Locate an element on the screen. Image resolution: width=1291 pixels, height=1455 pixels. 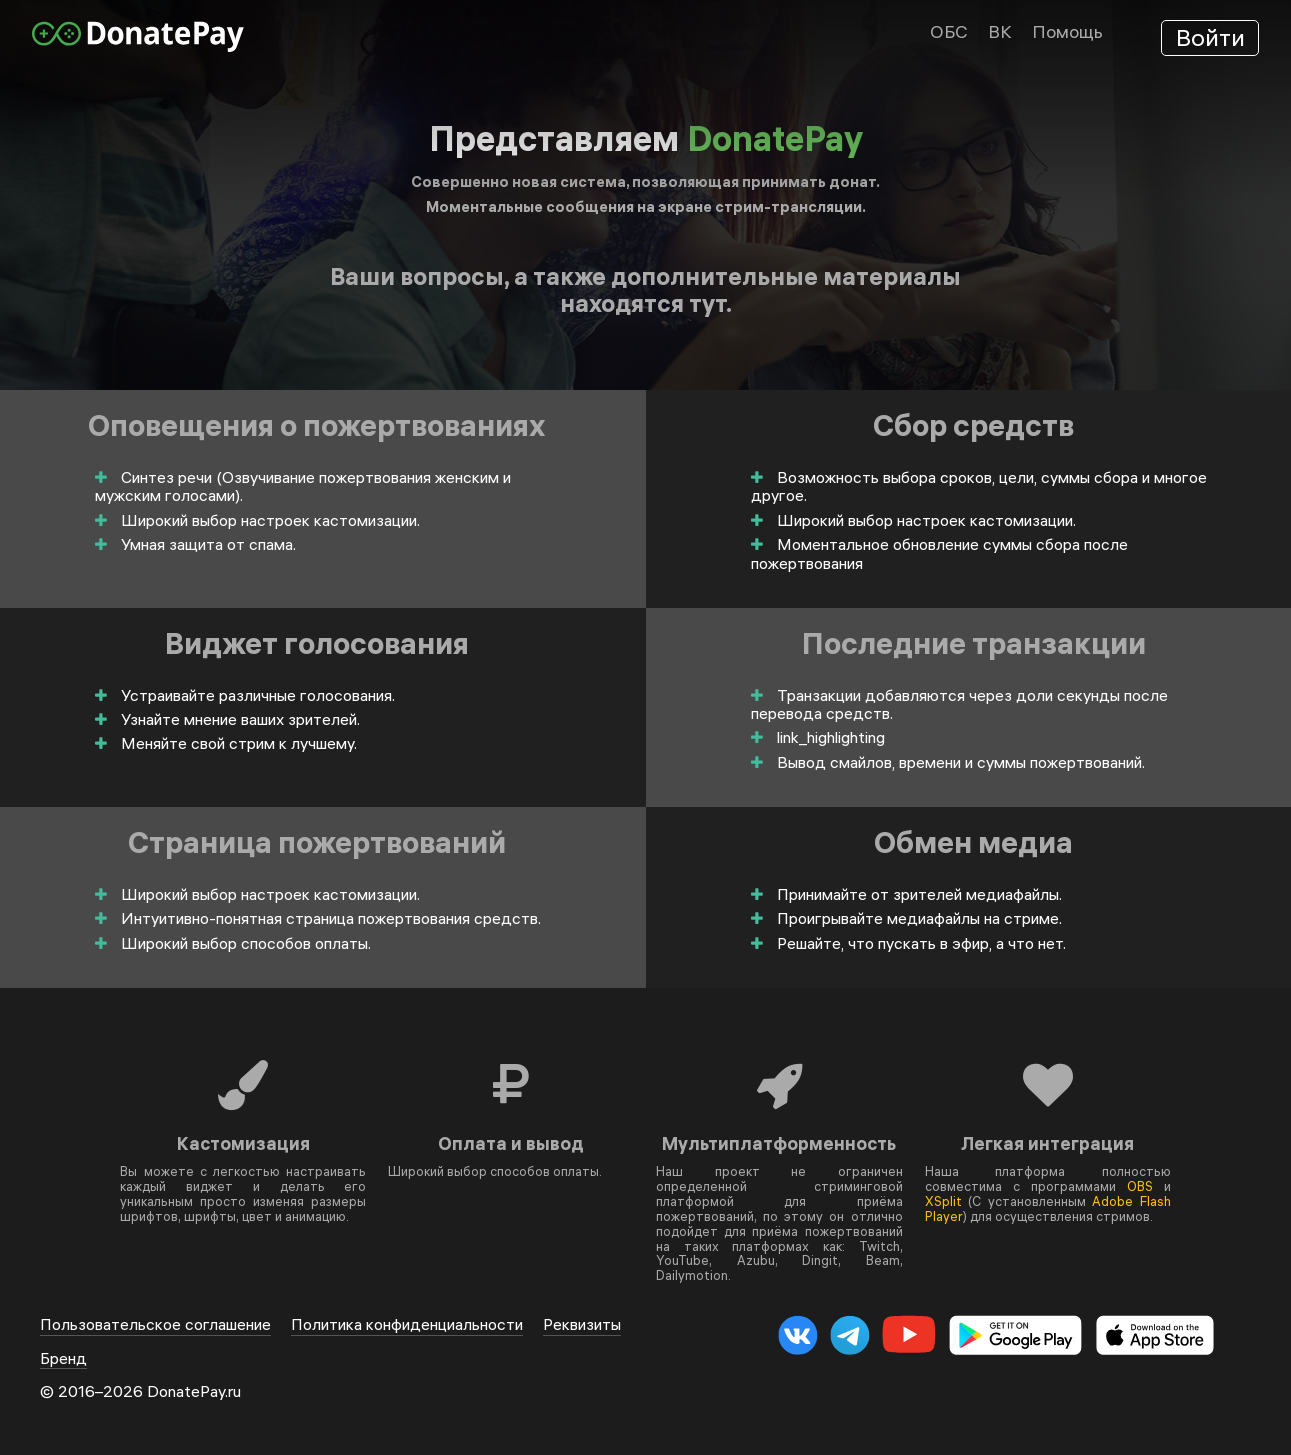
Бренд is located at coordinates (63, 1358).